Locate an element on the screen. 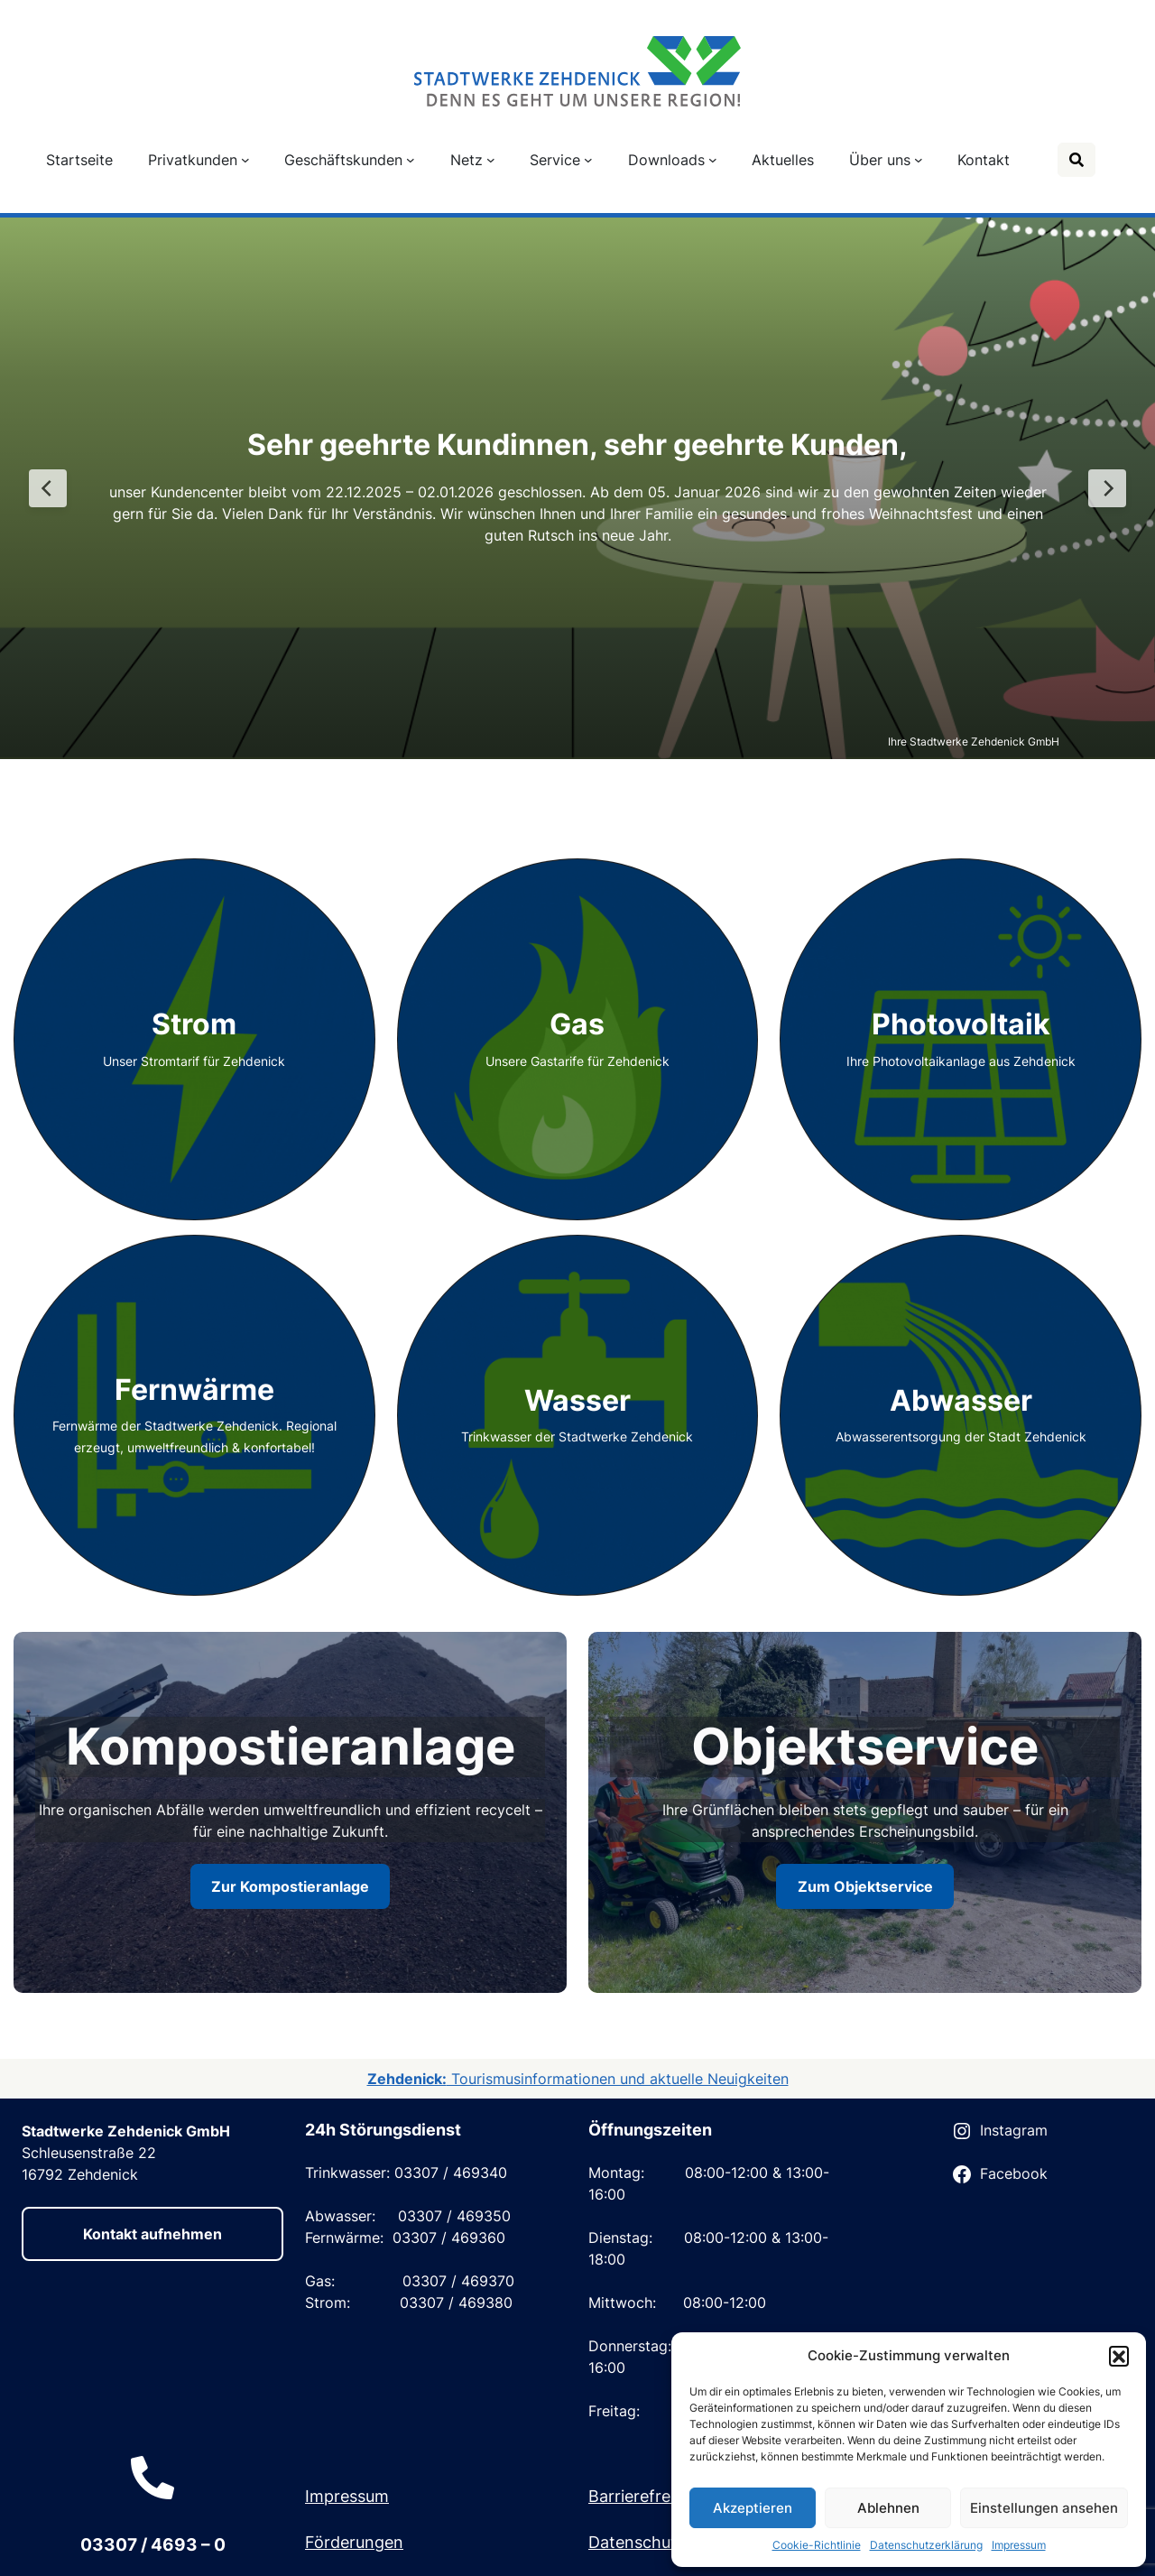  Kontakt aufnehmen is located at coordinates (152, 2234).